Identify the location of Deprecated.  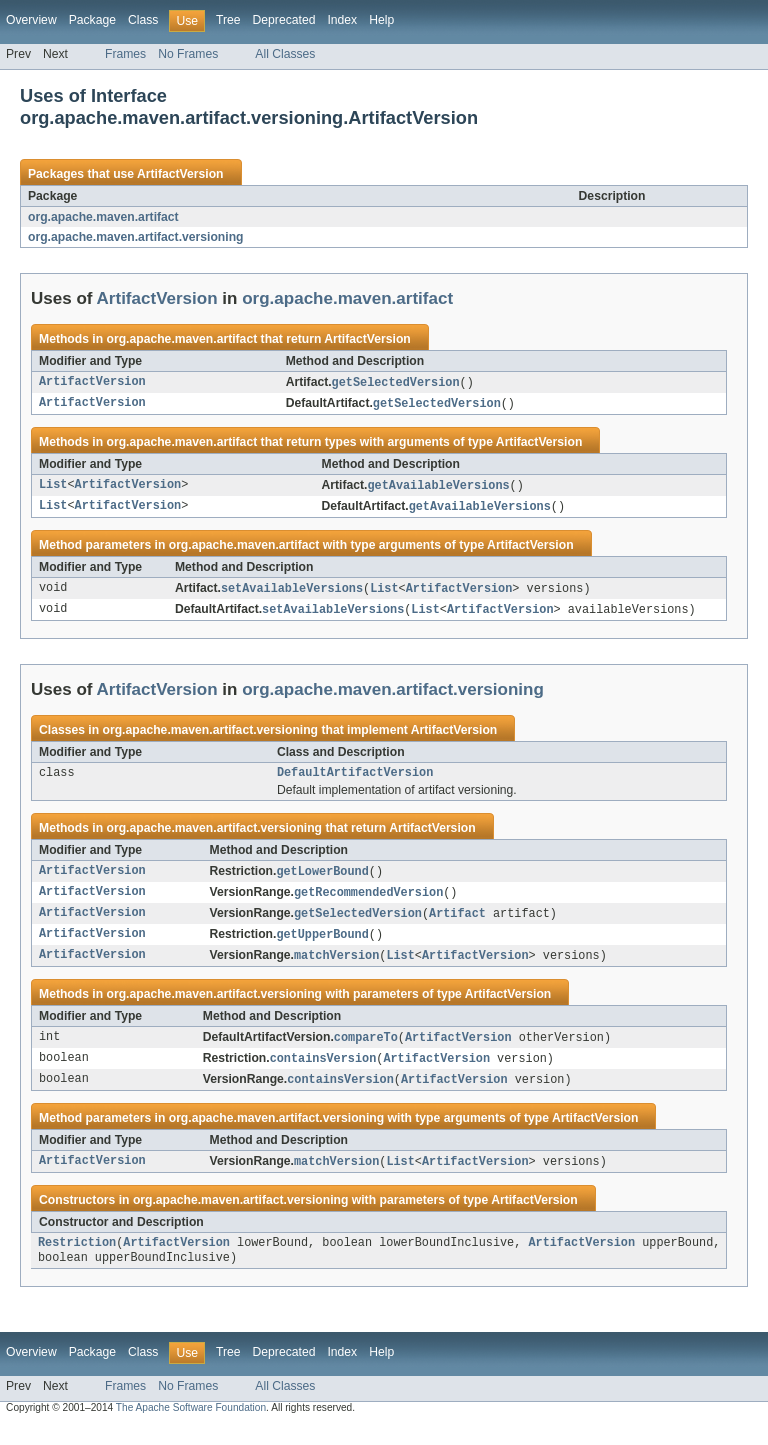
(284, 20).